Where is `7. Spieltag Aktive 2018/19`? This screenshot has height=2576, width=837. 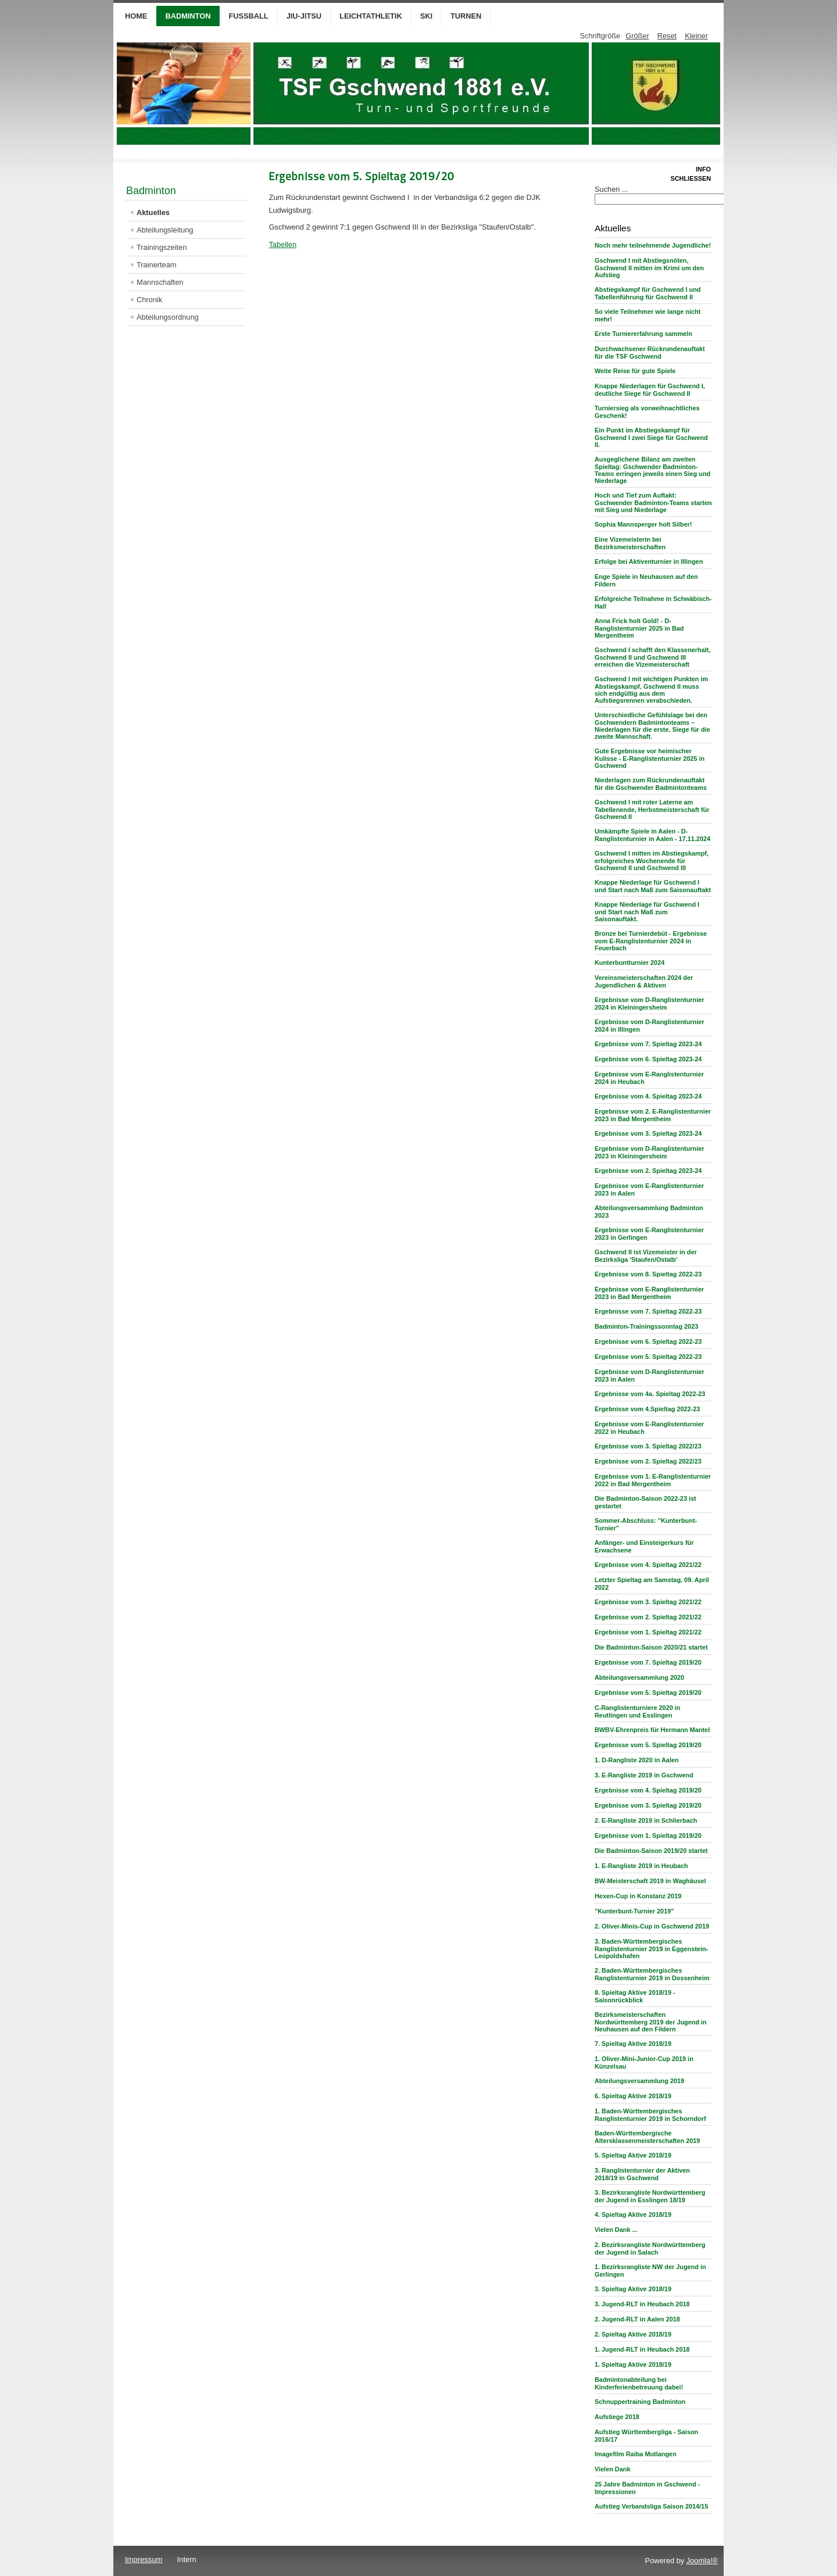 7. Spieltag Aktive 2018/19 is located at coordinates (633, 2043).